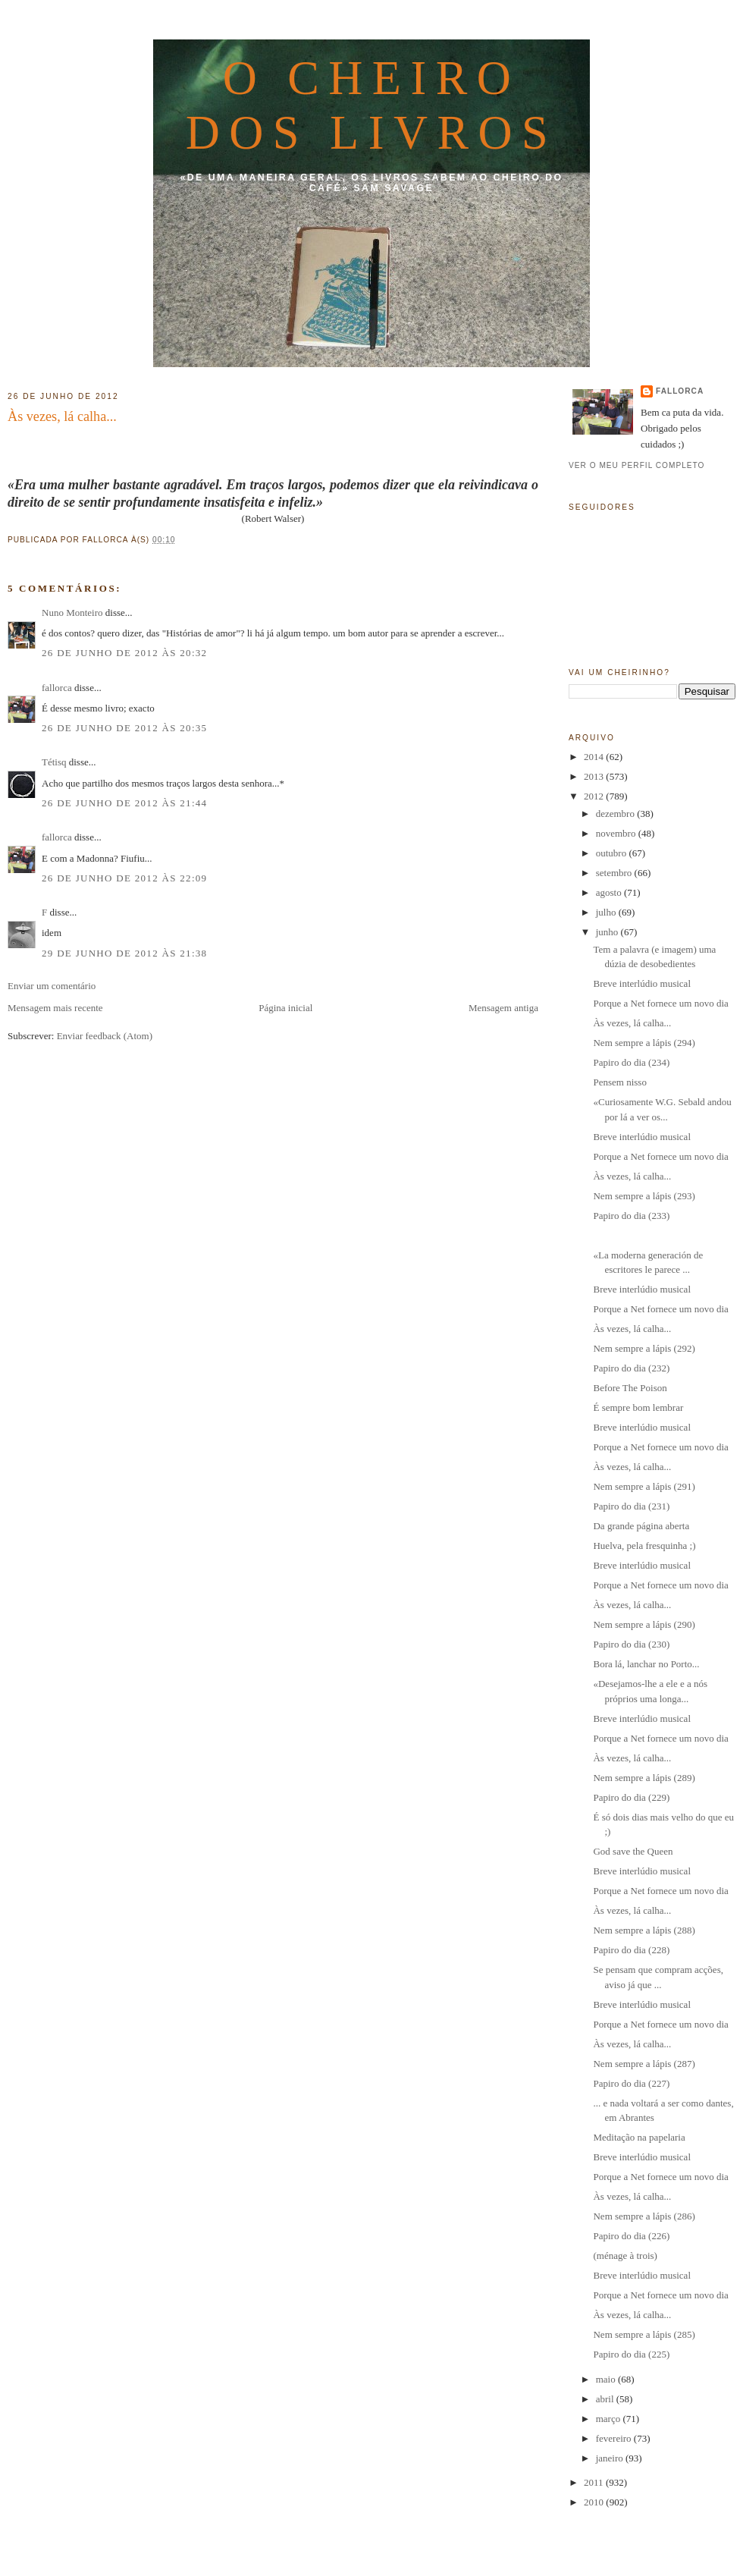 This screenshot has width=743, height=2576. I want to click on Mensagem antiga, so click(503, 1007).